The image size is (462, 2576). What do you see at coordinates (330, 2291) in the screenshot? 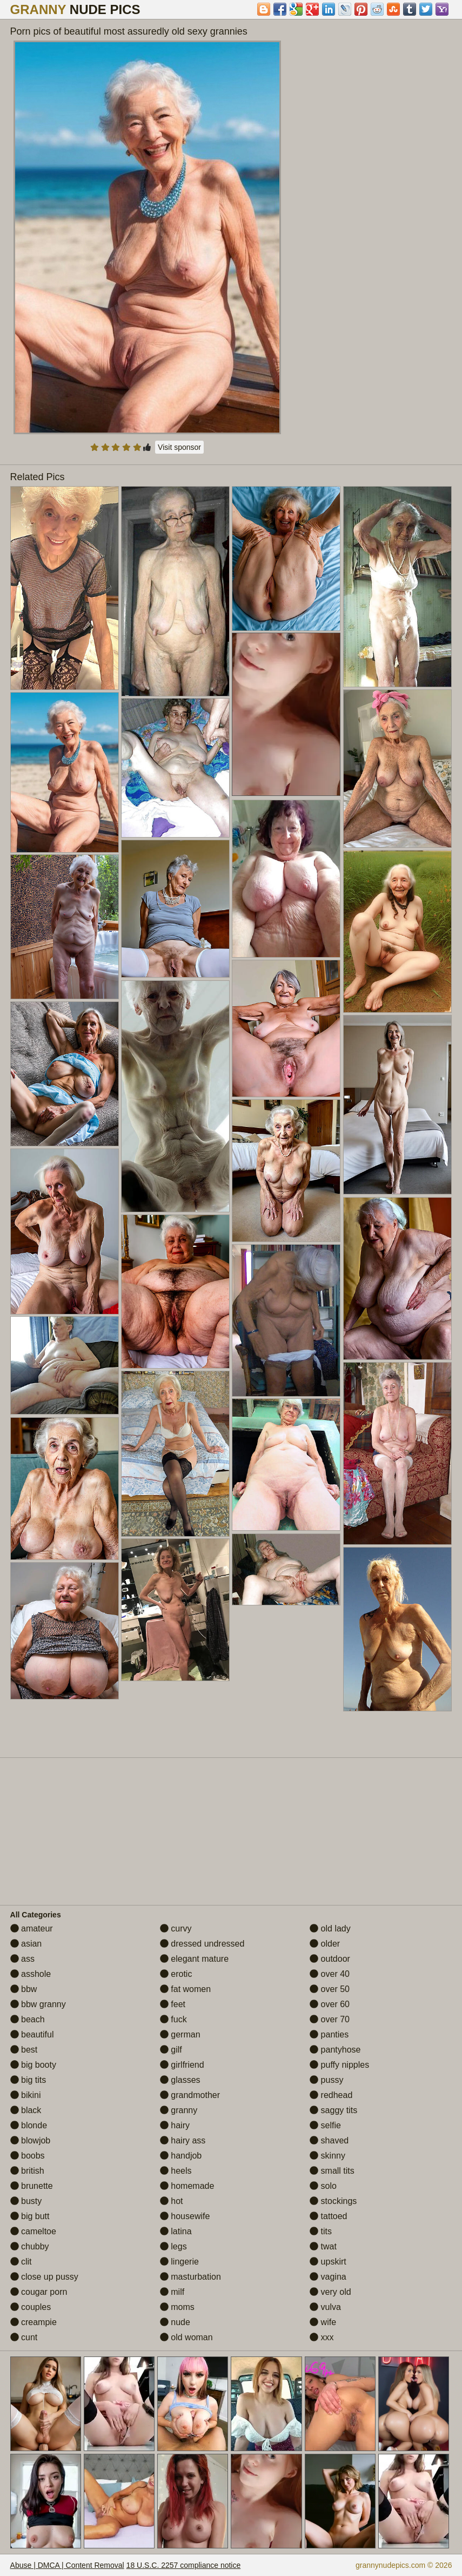
I see `very old` at bounding box center [330, 2291].